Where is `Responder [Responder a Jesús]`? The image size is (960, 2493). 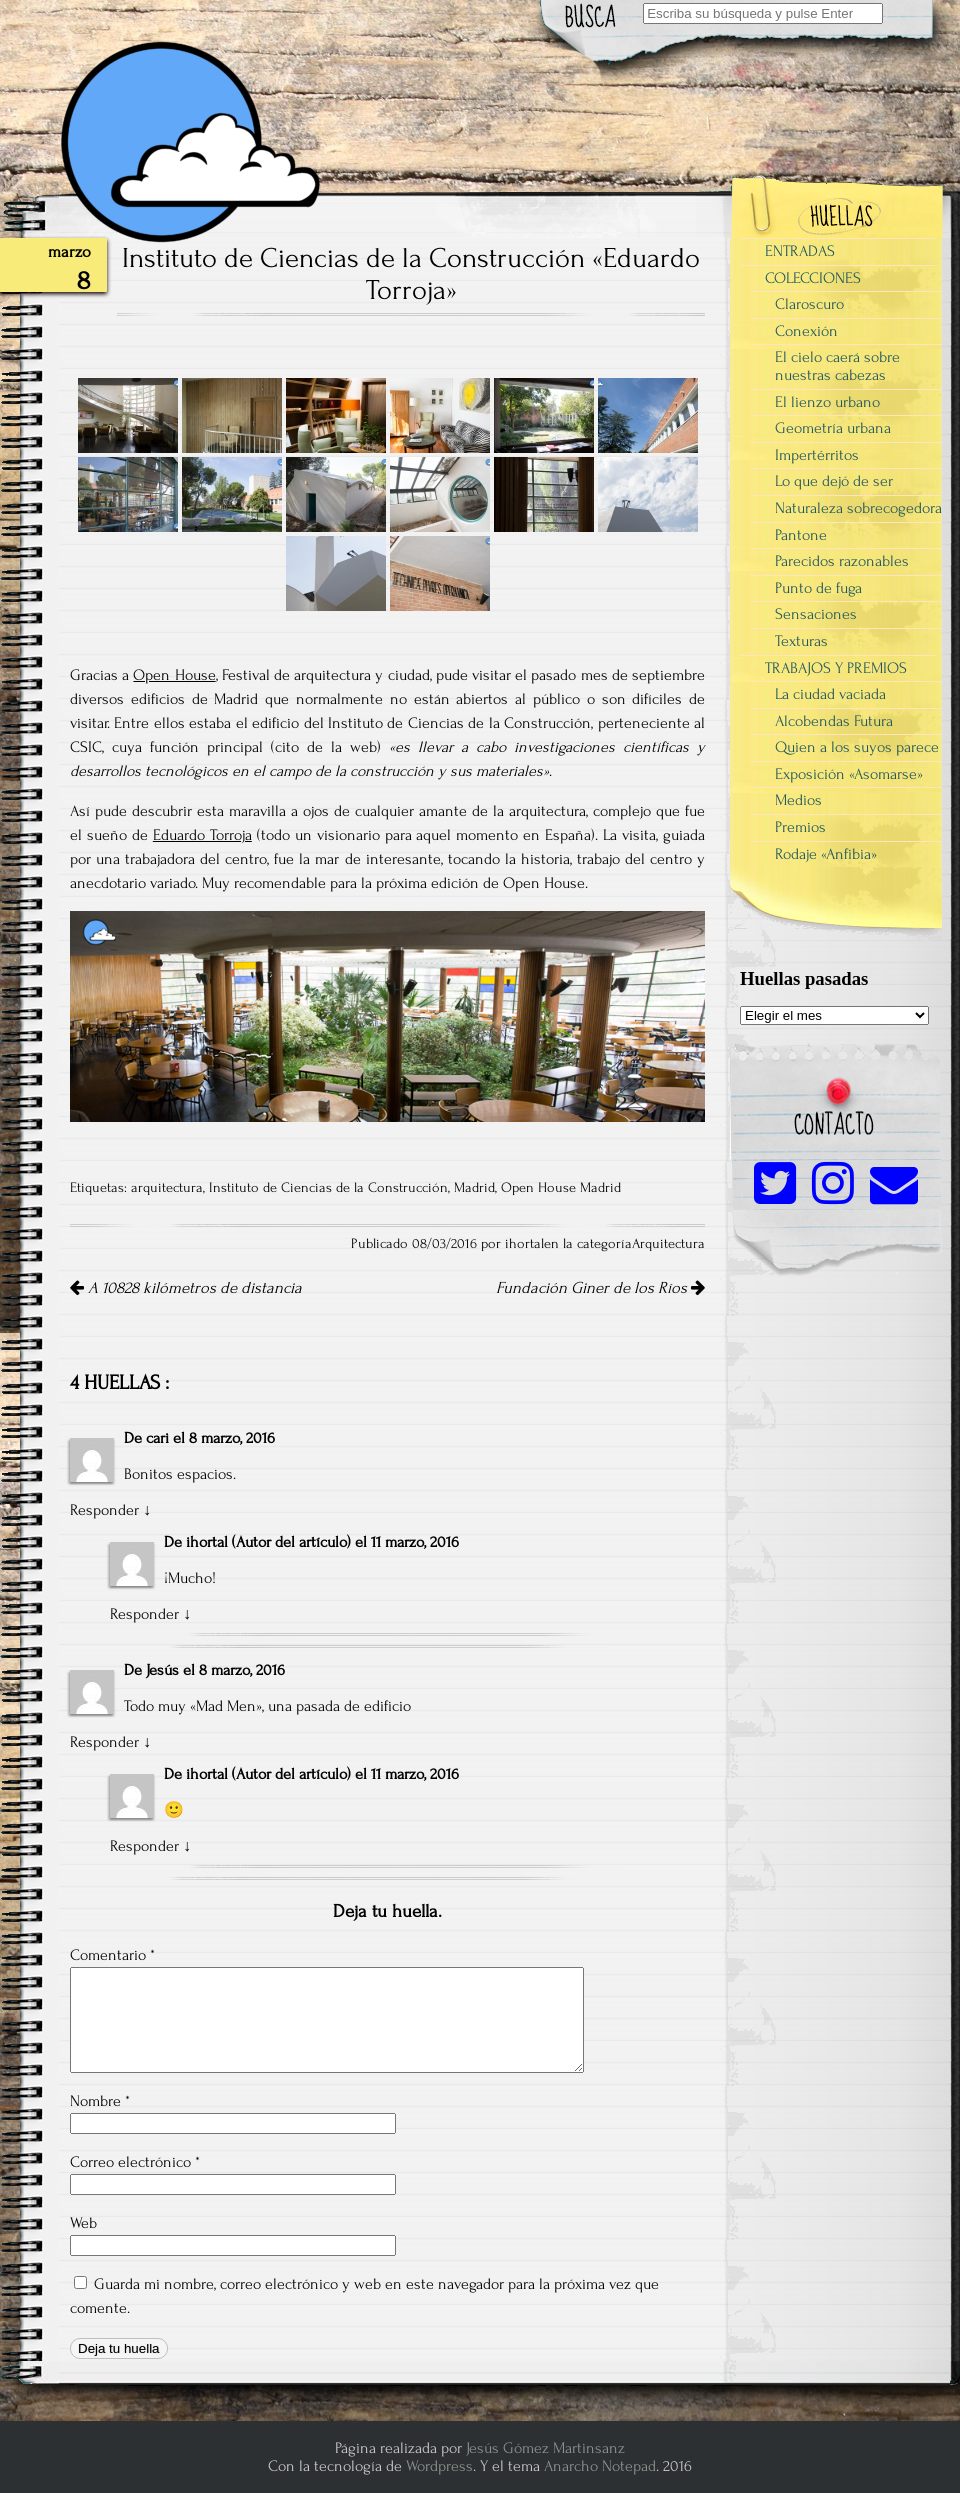
Responder [Responder a Jesús] is located at coordinates (104, 1742).